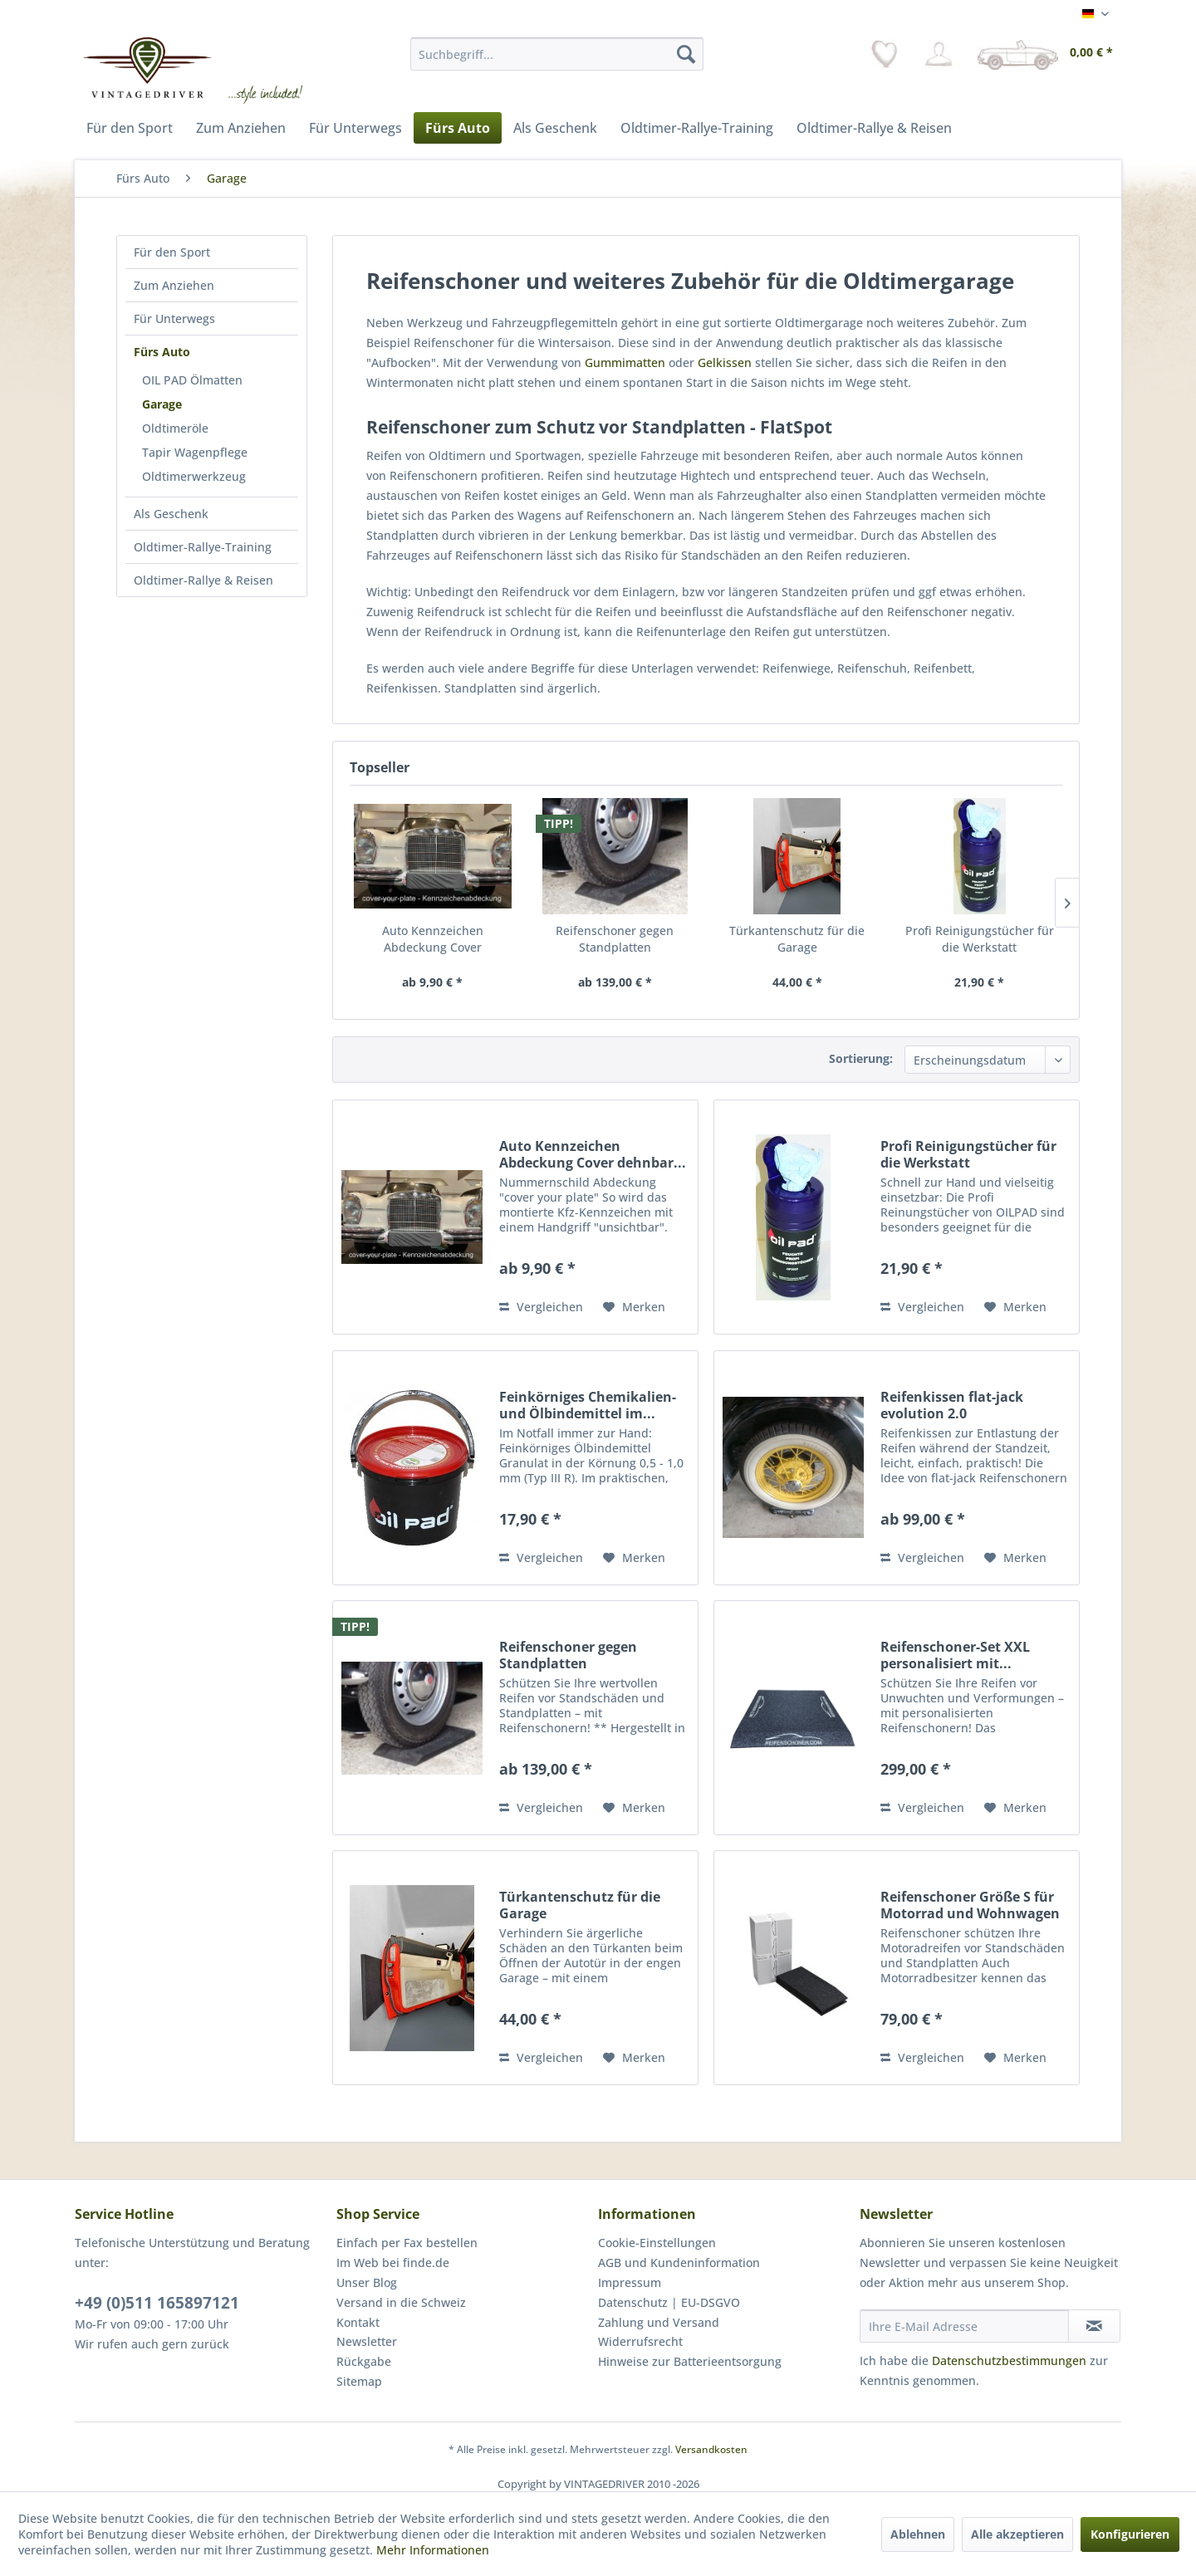  I want to click on Cookie-Einstellungen, so click(657, 2242).